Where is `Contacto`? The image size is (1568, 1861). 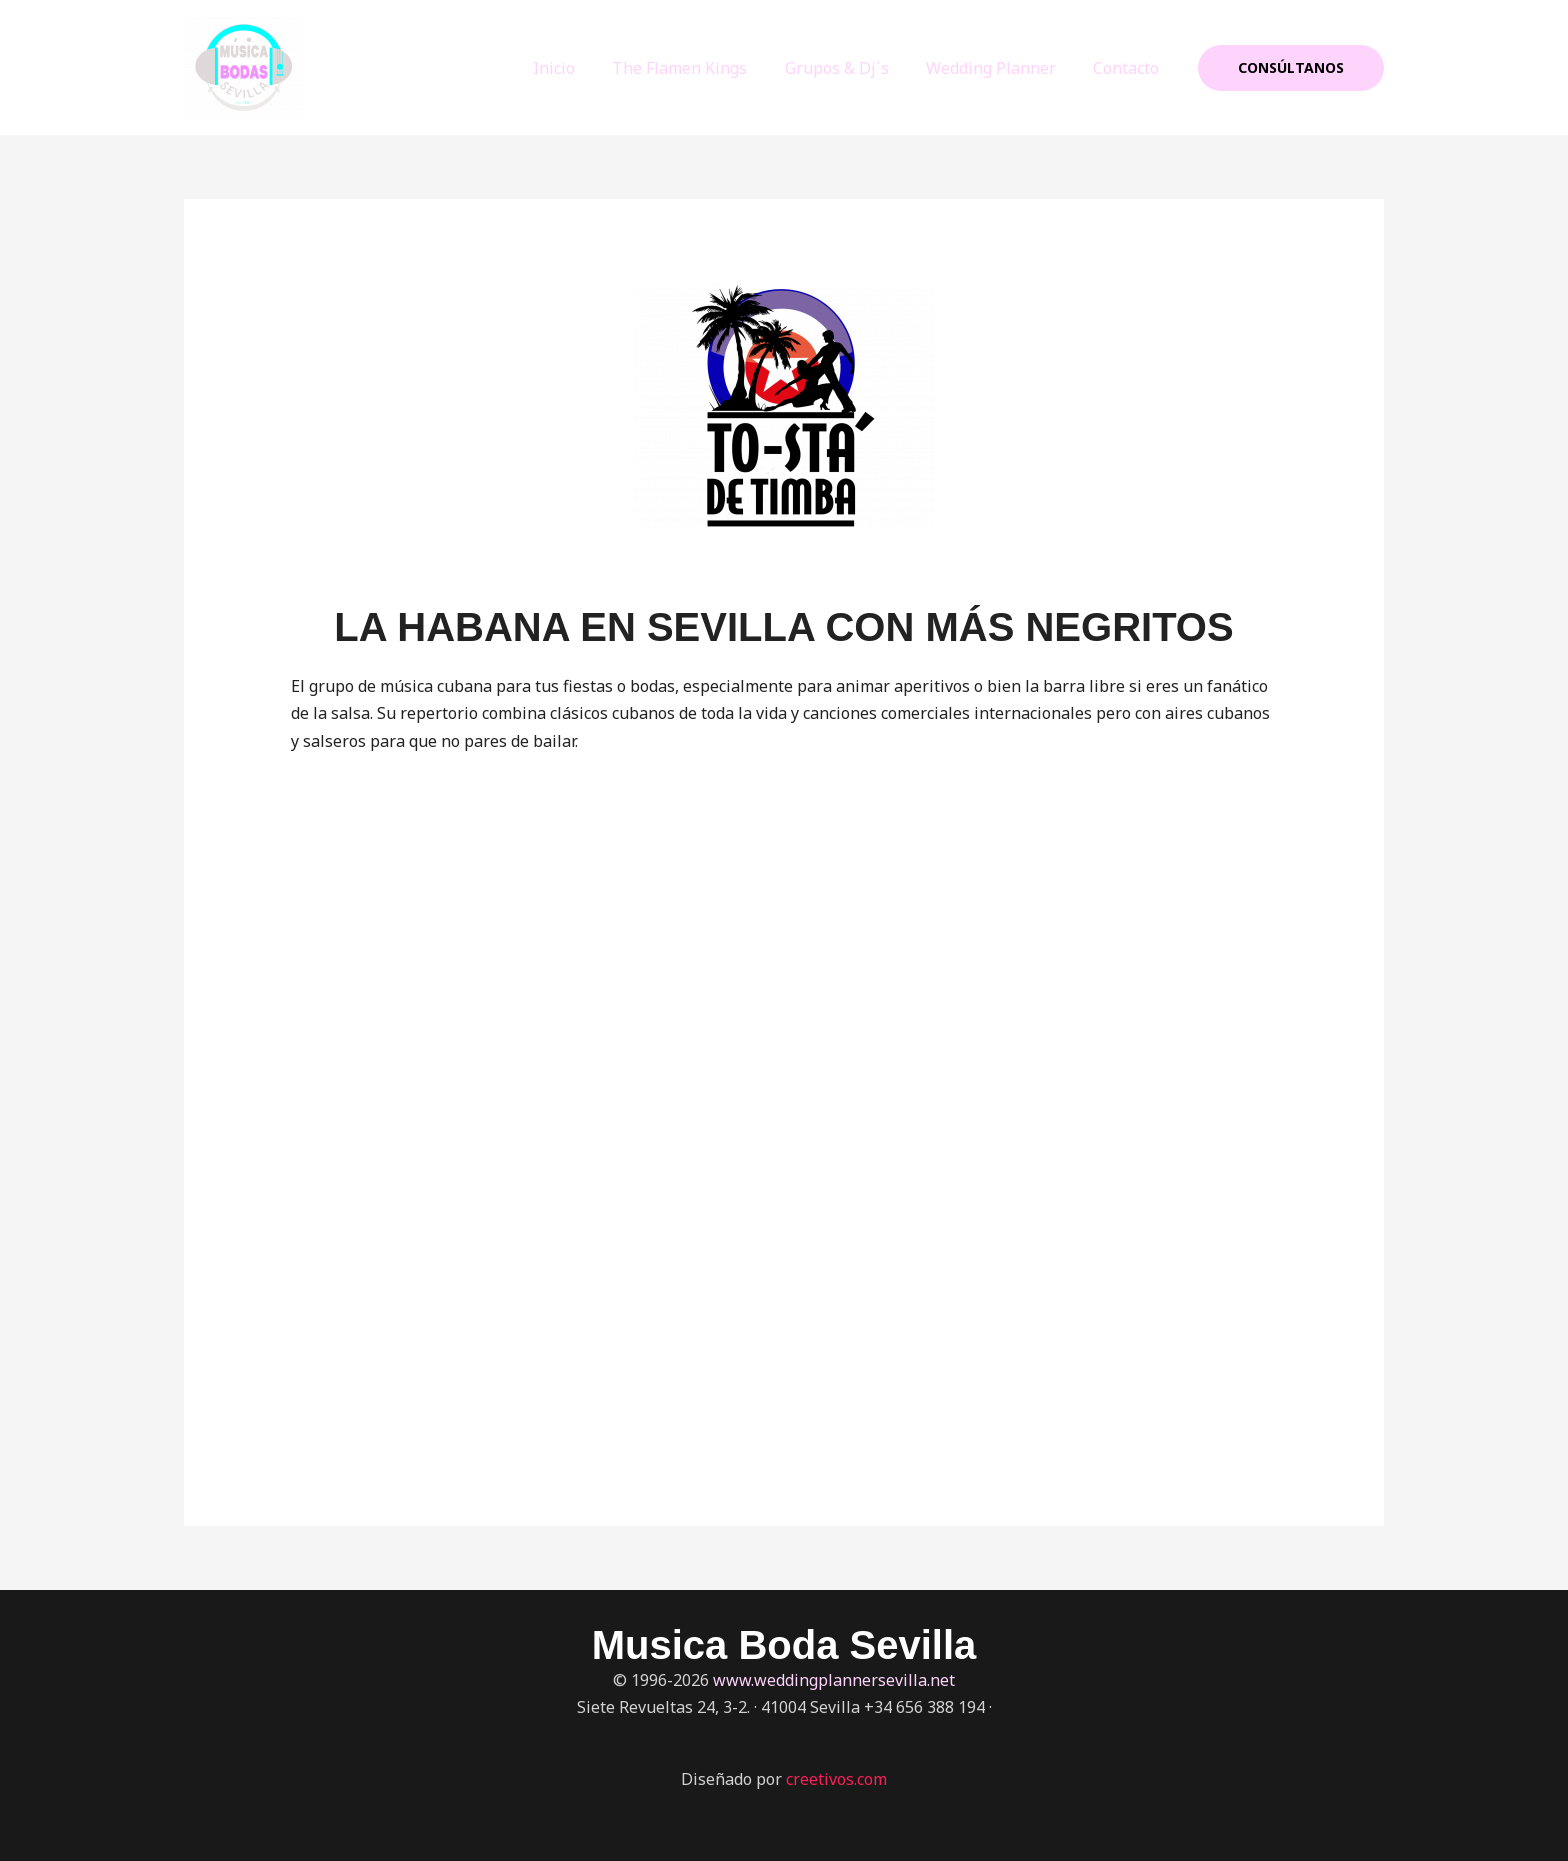
Contacto is located at coordinates (1129, 68).